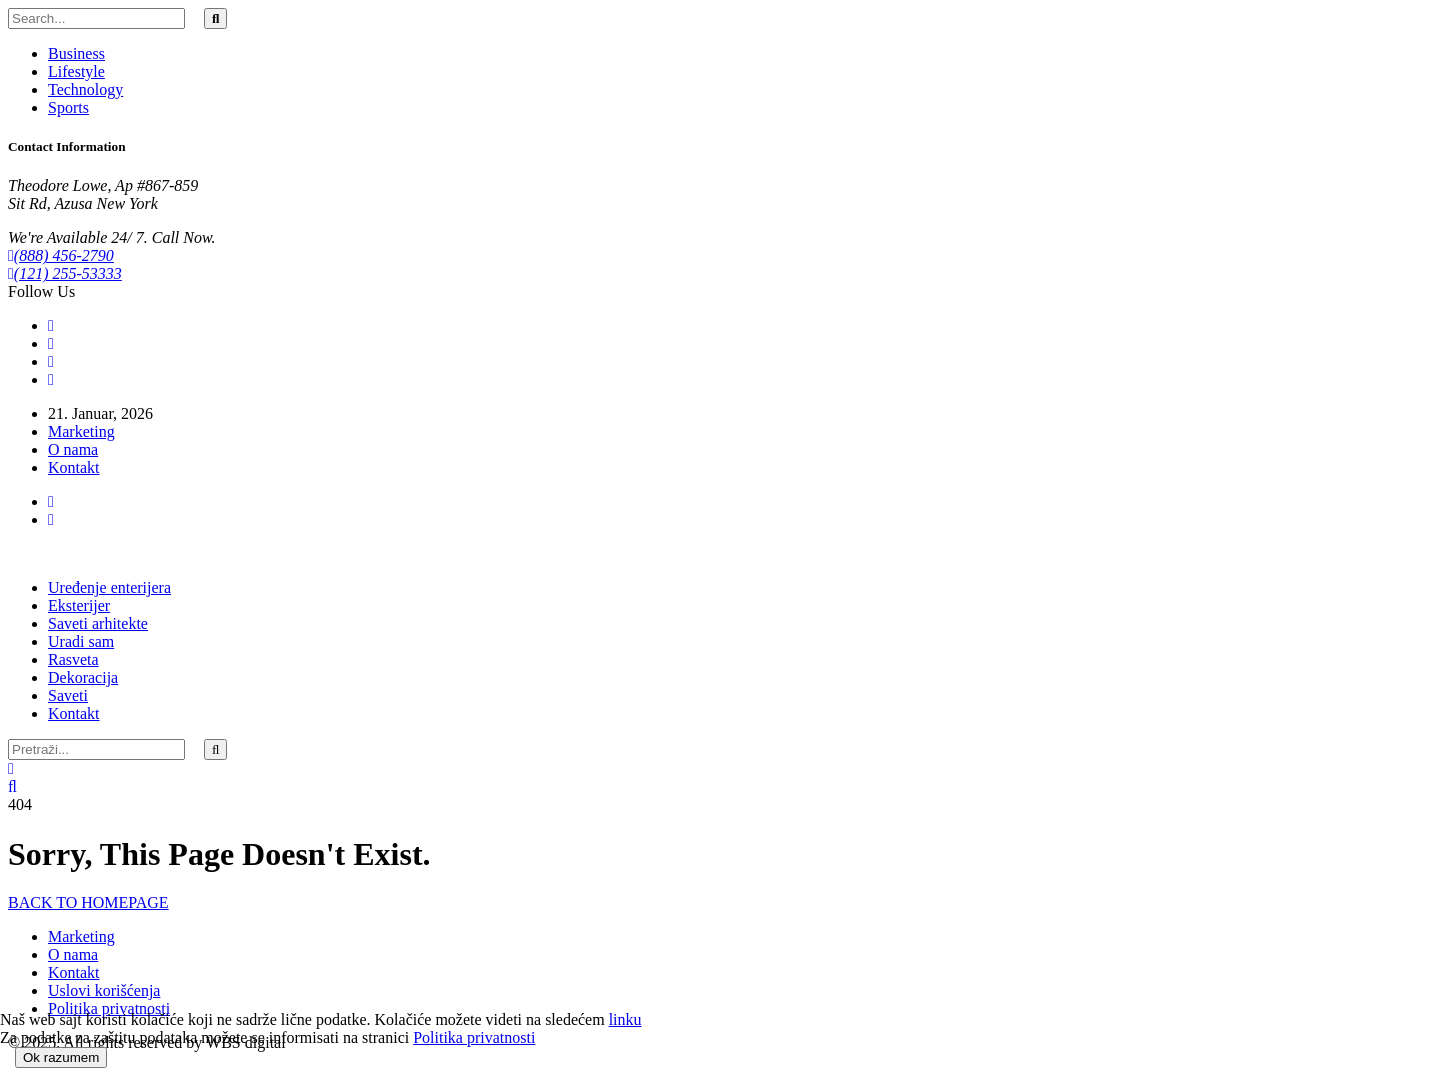  What do you see at coordinates (76, 53) in the screenshot?
I see `Business` at bounding box center [76, 53].